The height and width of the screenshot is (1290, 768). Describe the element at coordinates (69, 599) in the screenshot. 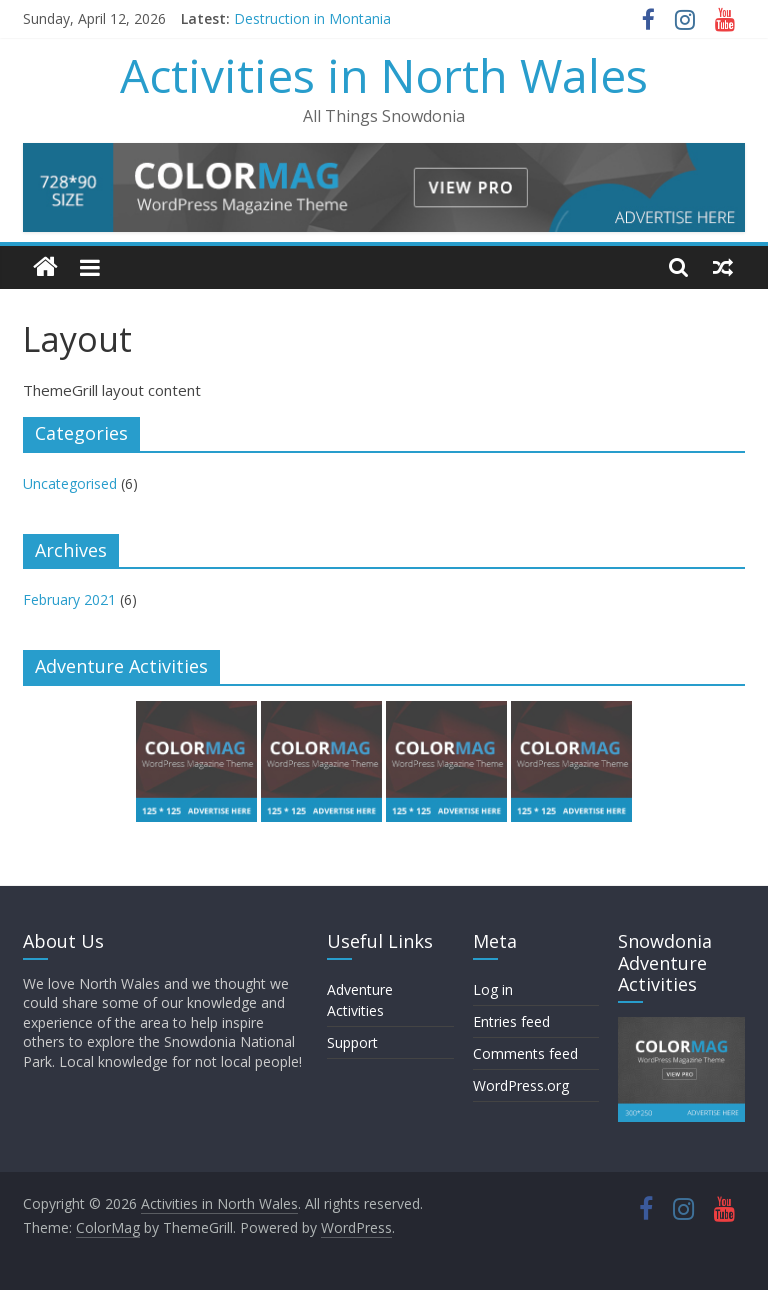

I see `February 2021` at that location.